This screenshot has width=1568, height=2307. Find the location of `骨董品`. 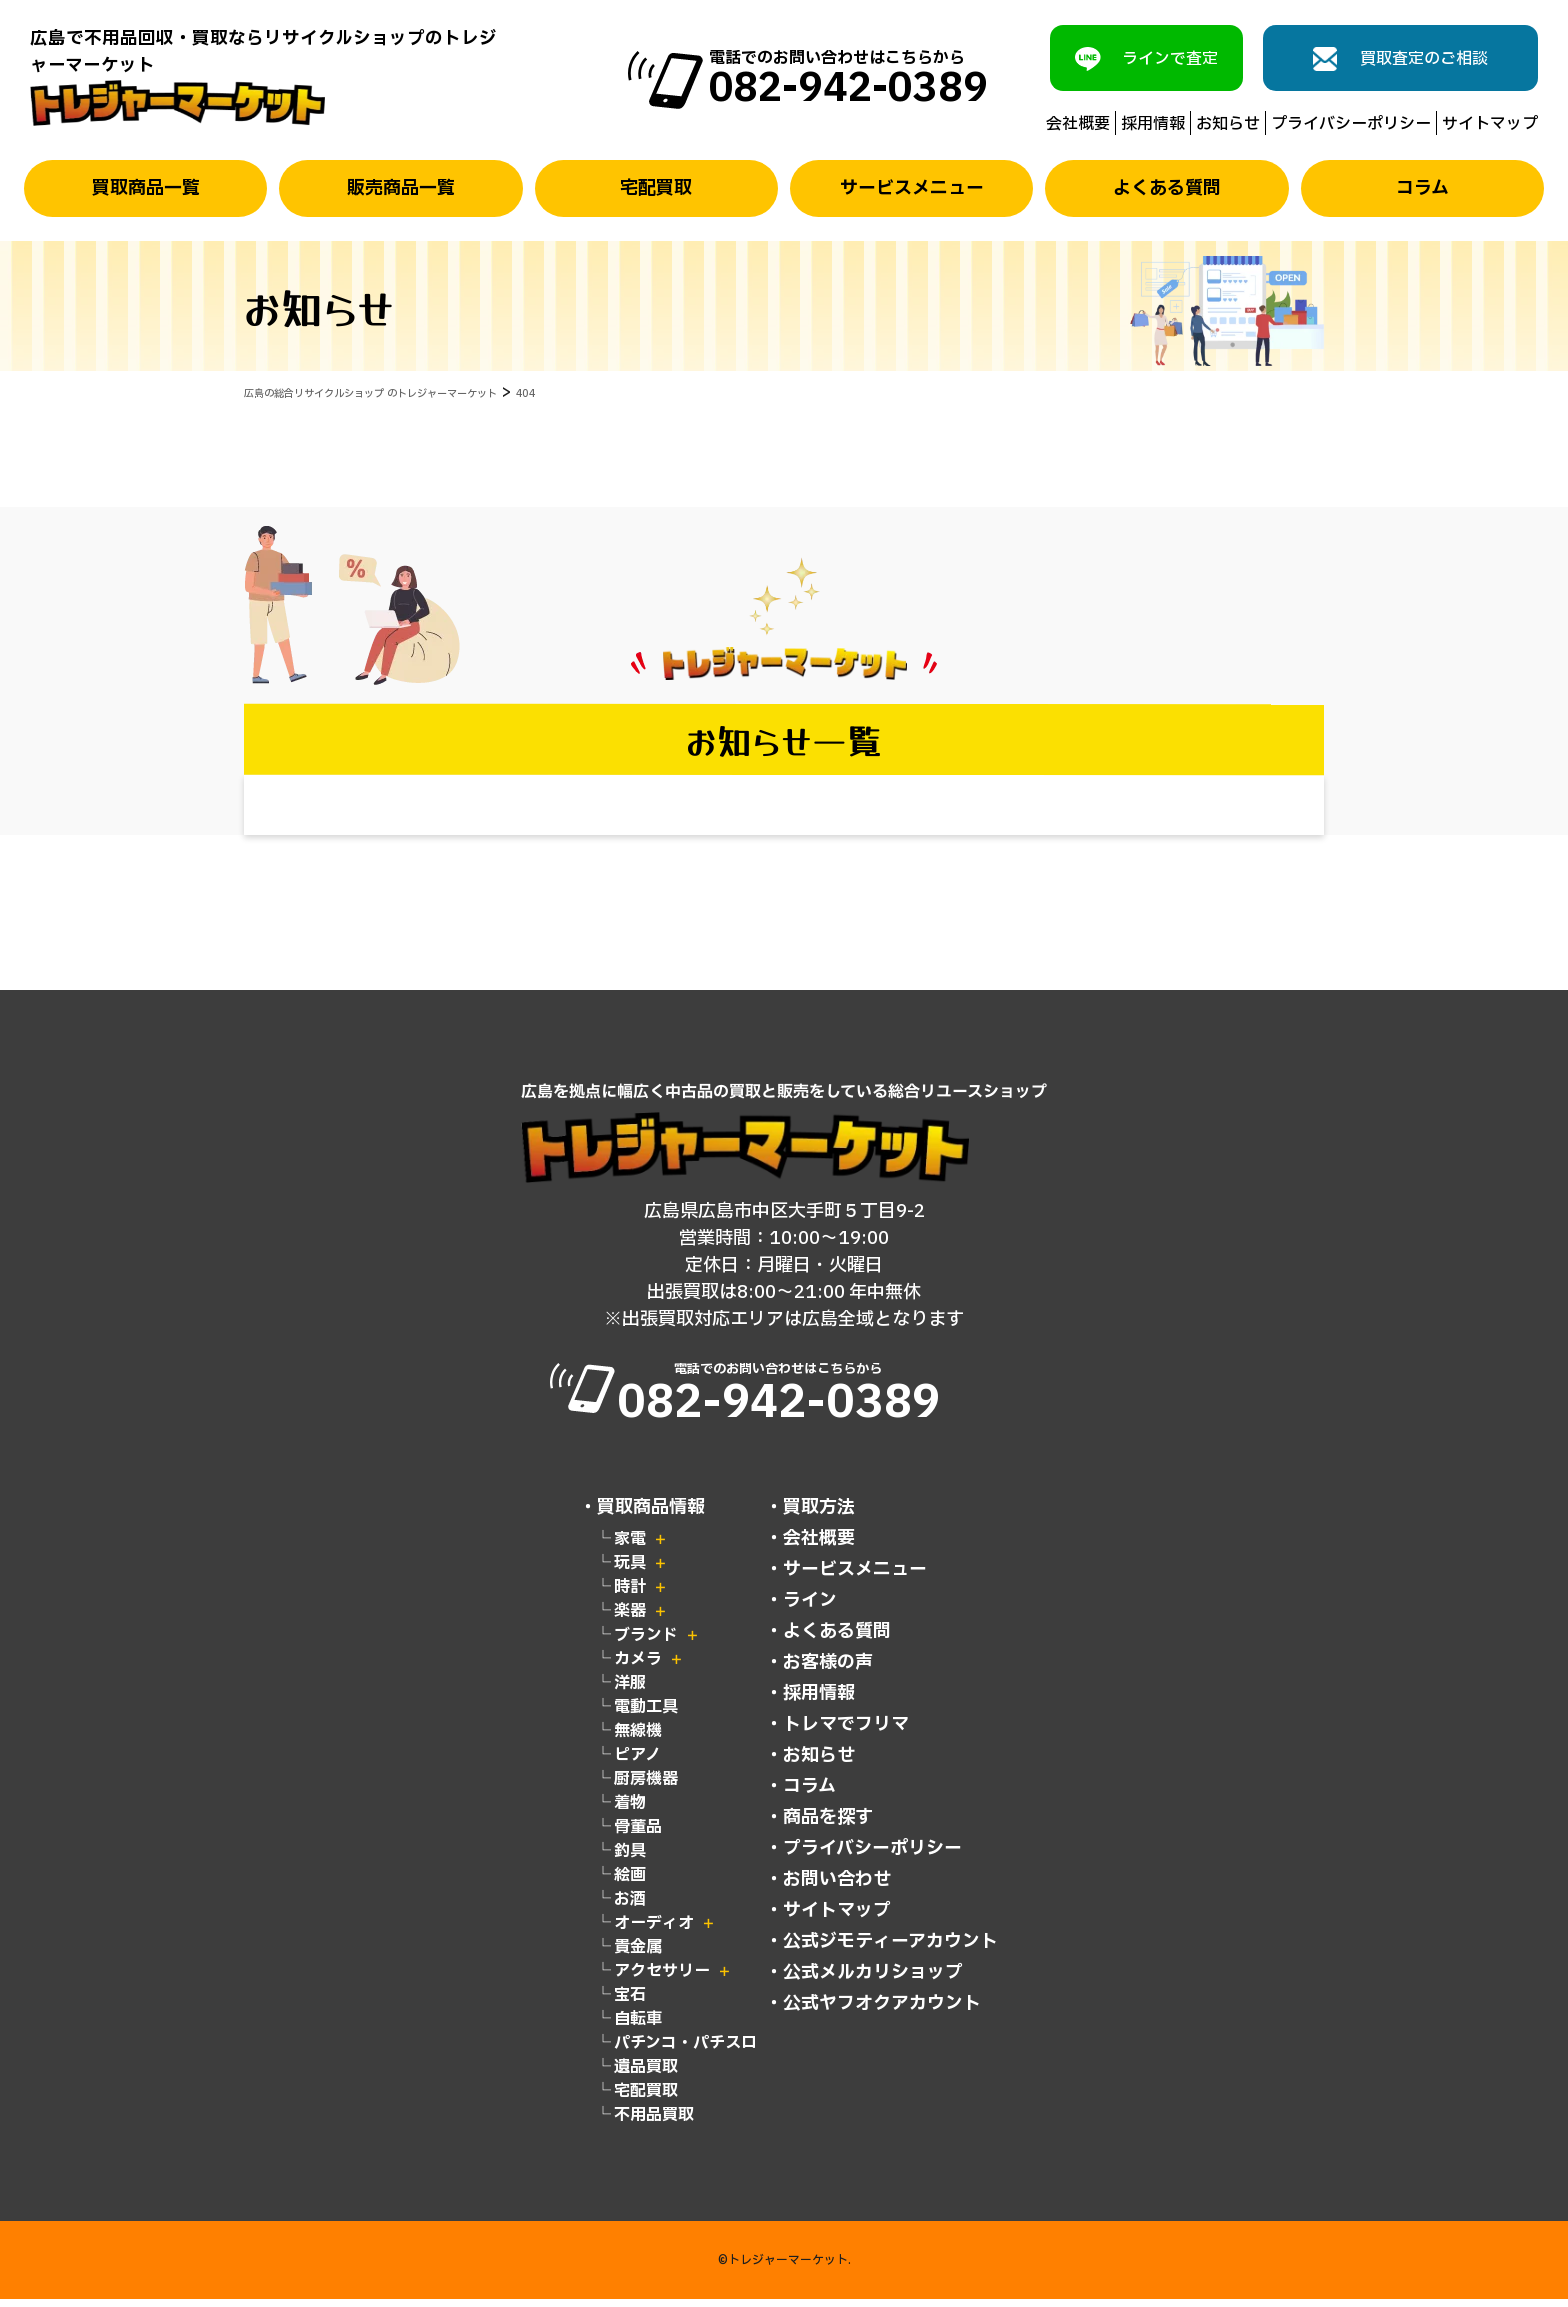

骨董品 is located at coordinates (638, 1835).